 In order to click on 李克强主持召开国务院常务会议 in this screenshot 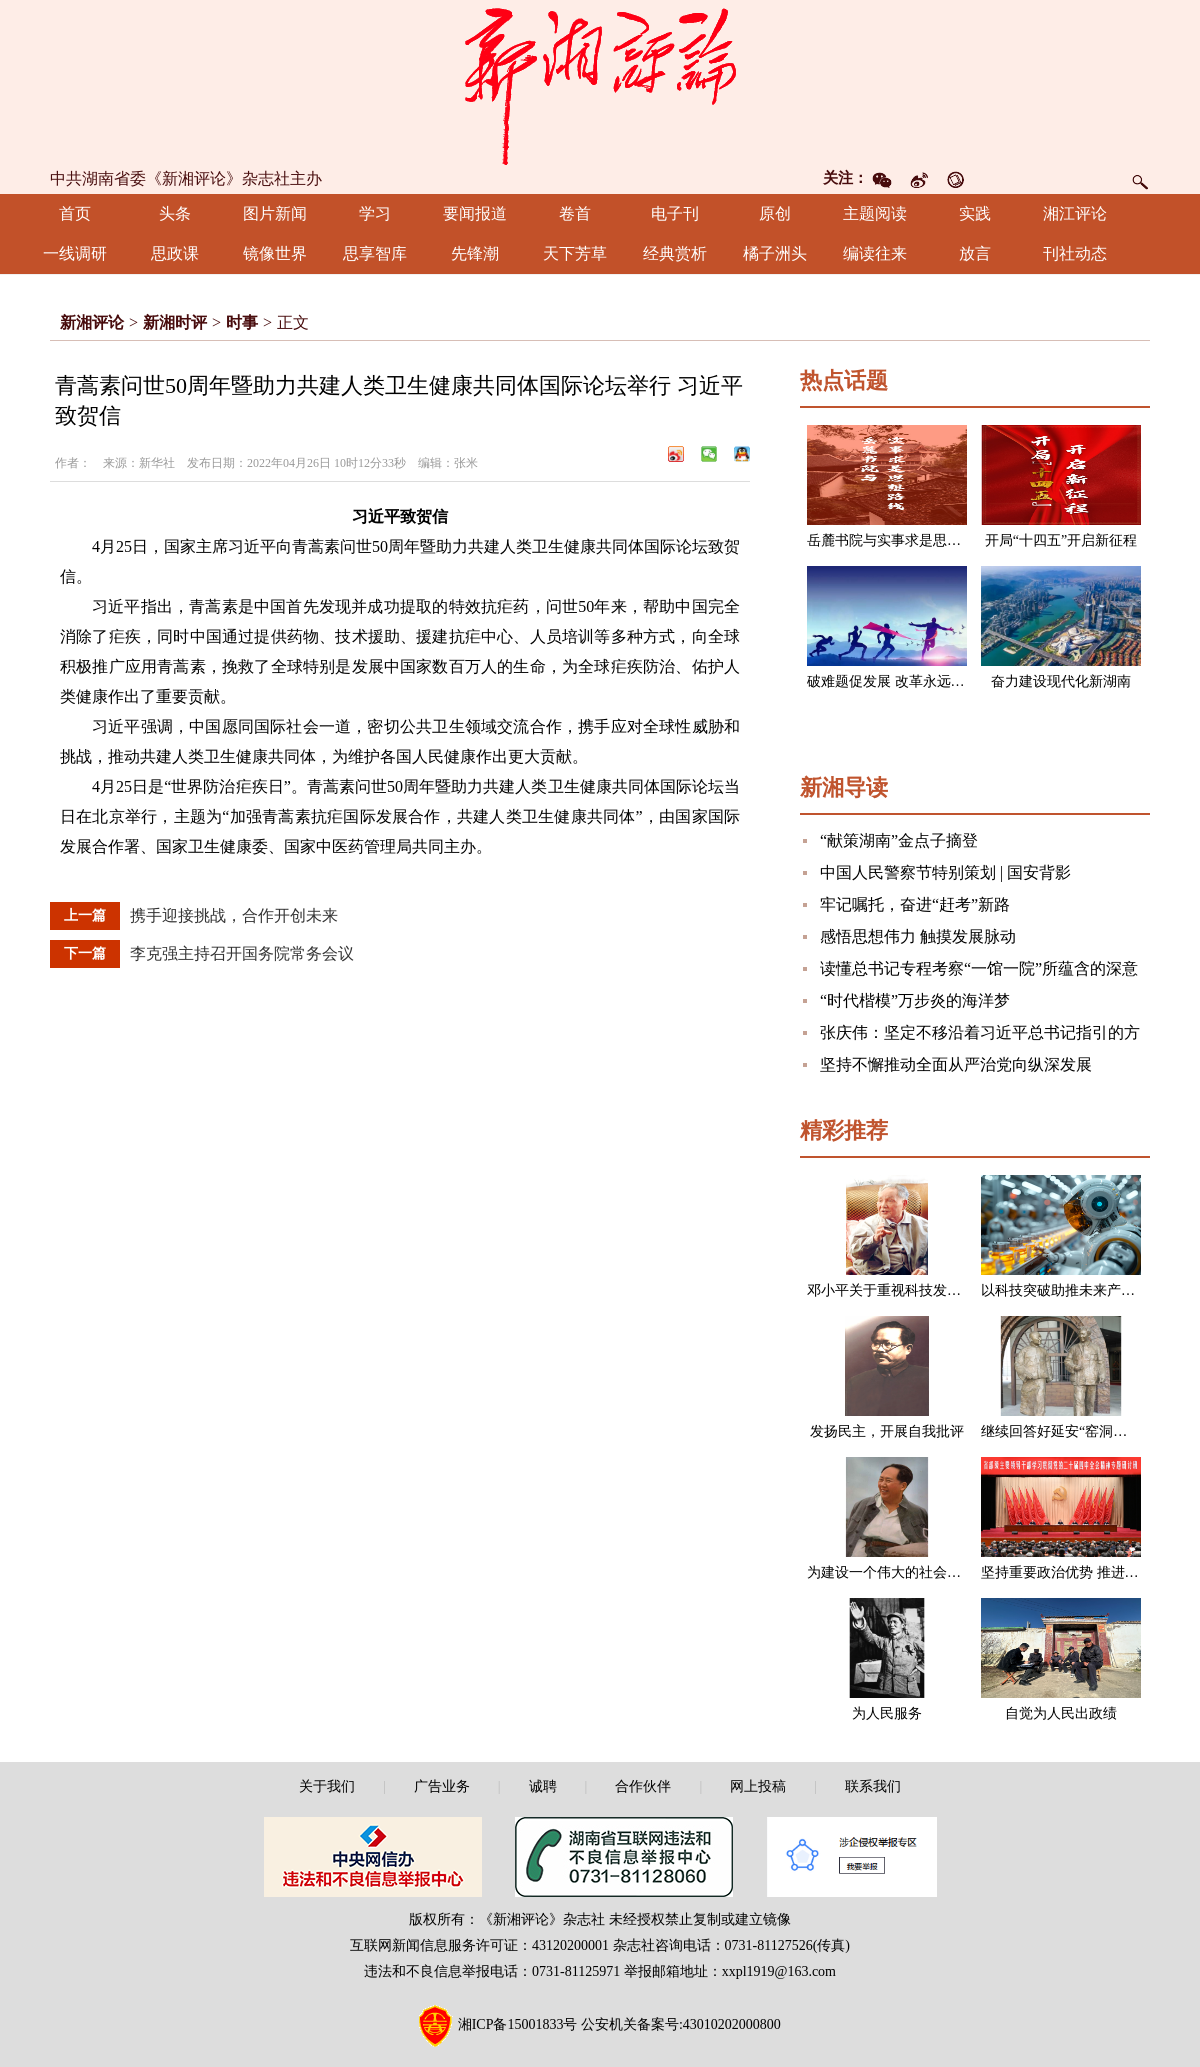, I will do `click(242, 953)`.